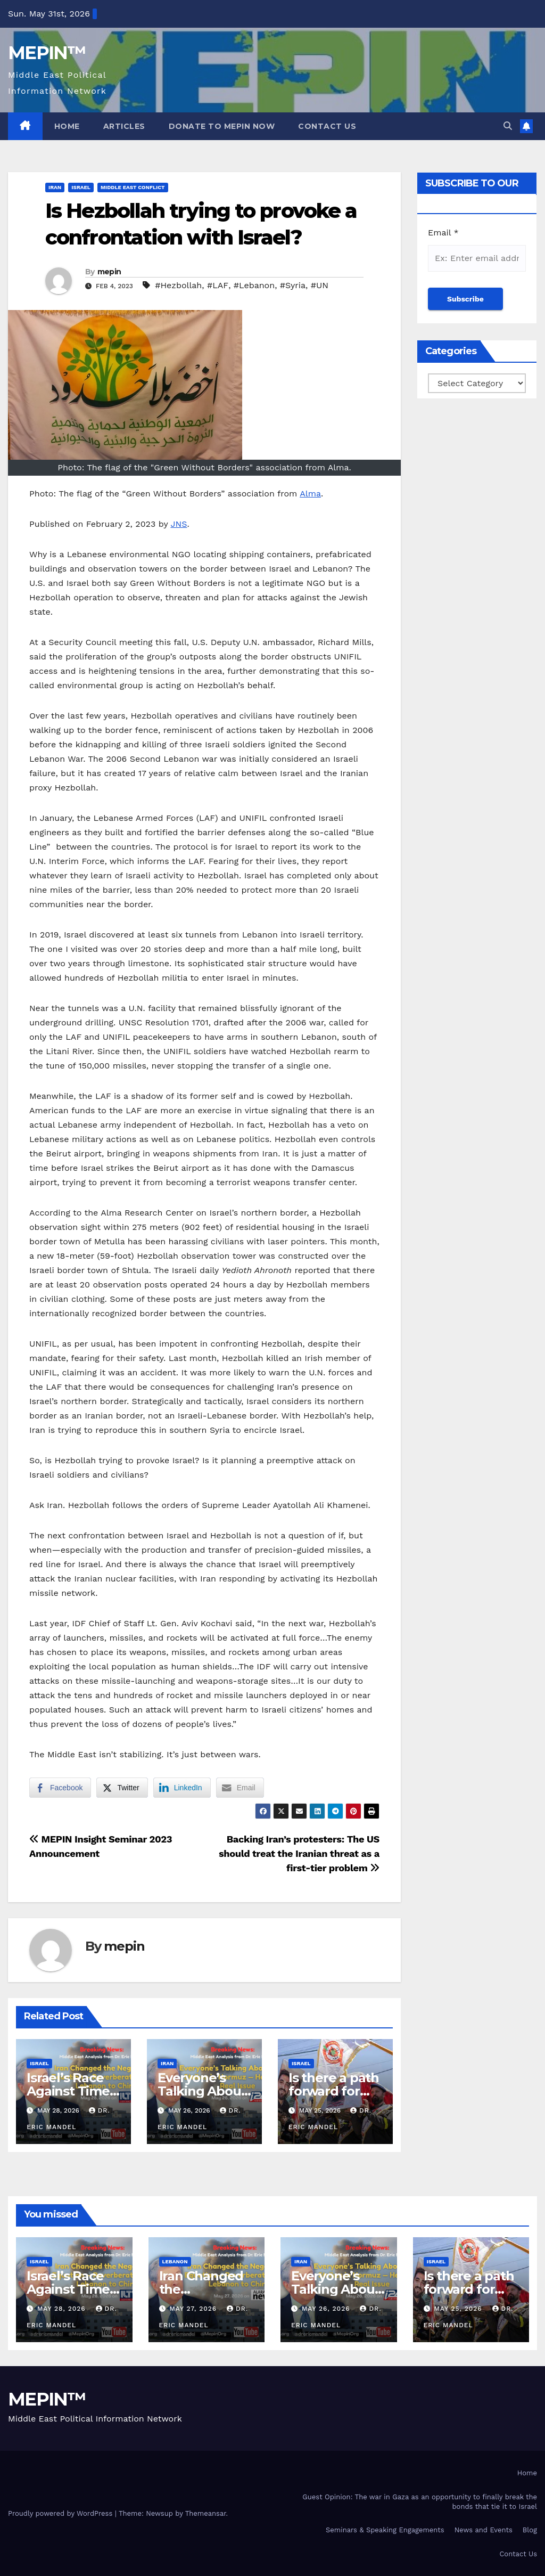 This screenshot has width=545, height=2576. What do you see at coordinates (60, 1788) in the screenshot?
I see `[Facebook Share]` at bounding box center [60, 1788].